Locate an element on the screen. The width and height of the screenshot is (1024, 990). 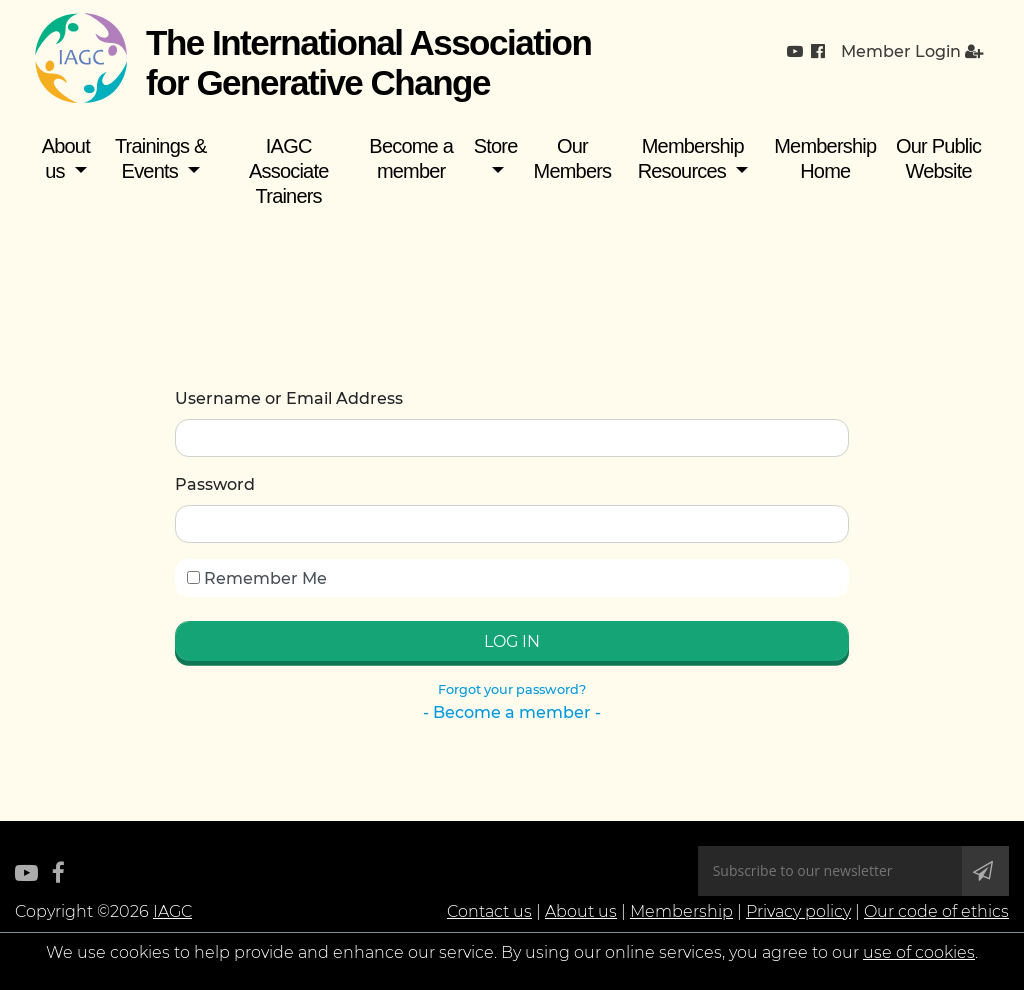
Store is located at coordinates (496, 146).